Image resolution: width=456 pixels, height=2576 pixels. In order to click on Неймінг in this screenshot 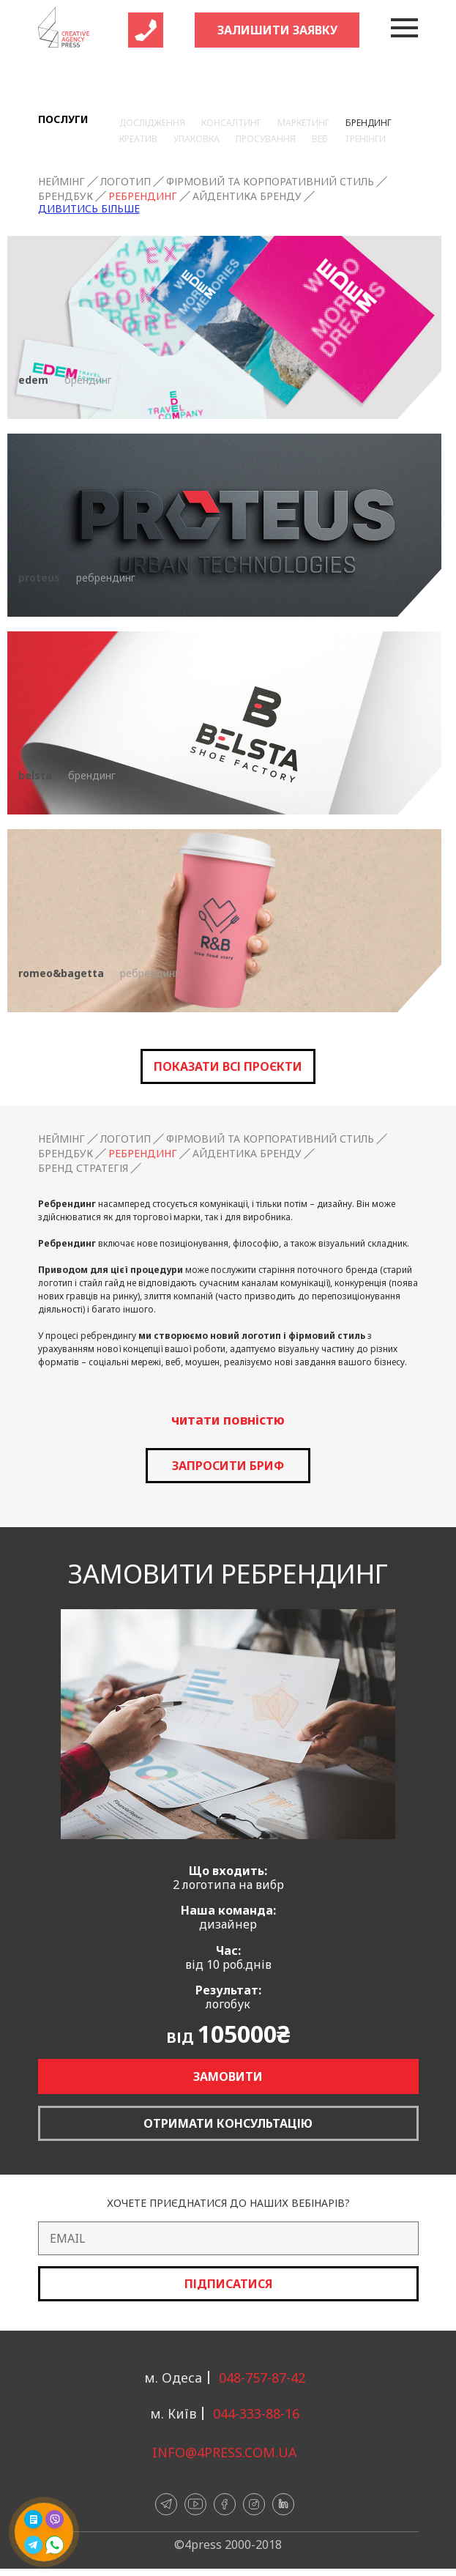, I will do `click(61, 182)`.